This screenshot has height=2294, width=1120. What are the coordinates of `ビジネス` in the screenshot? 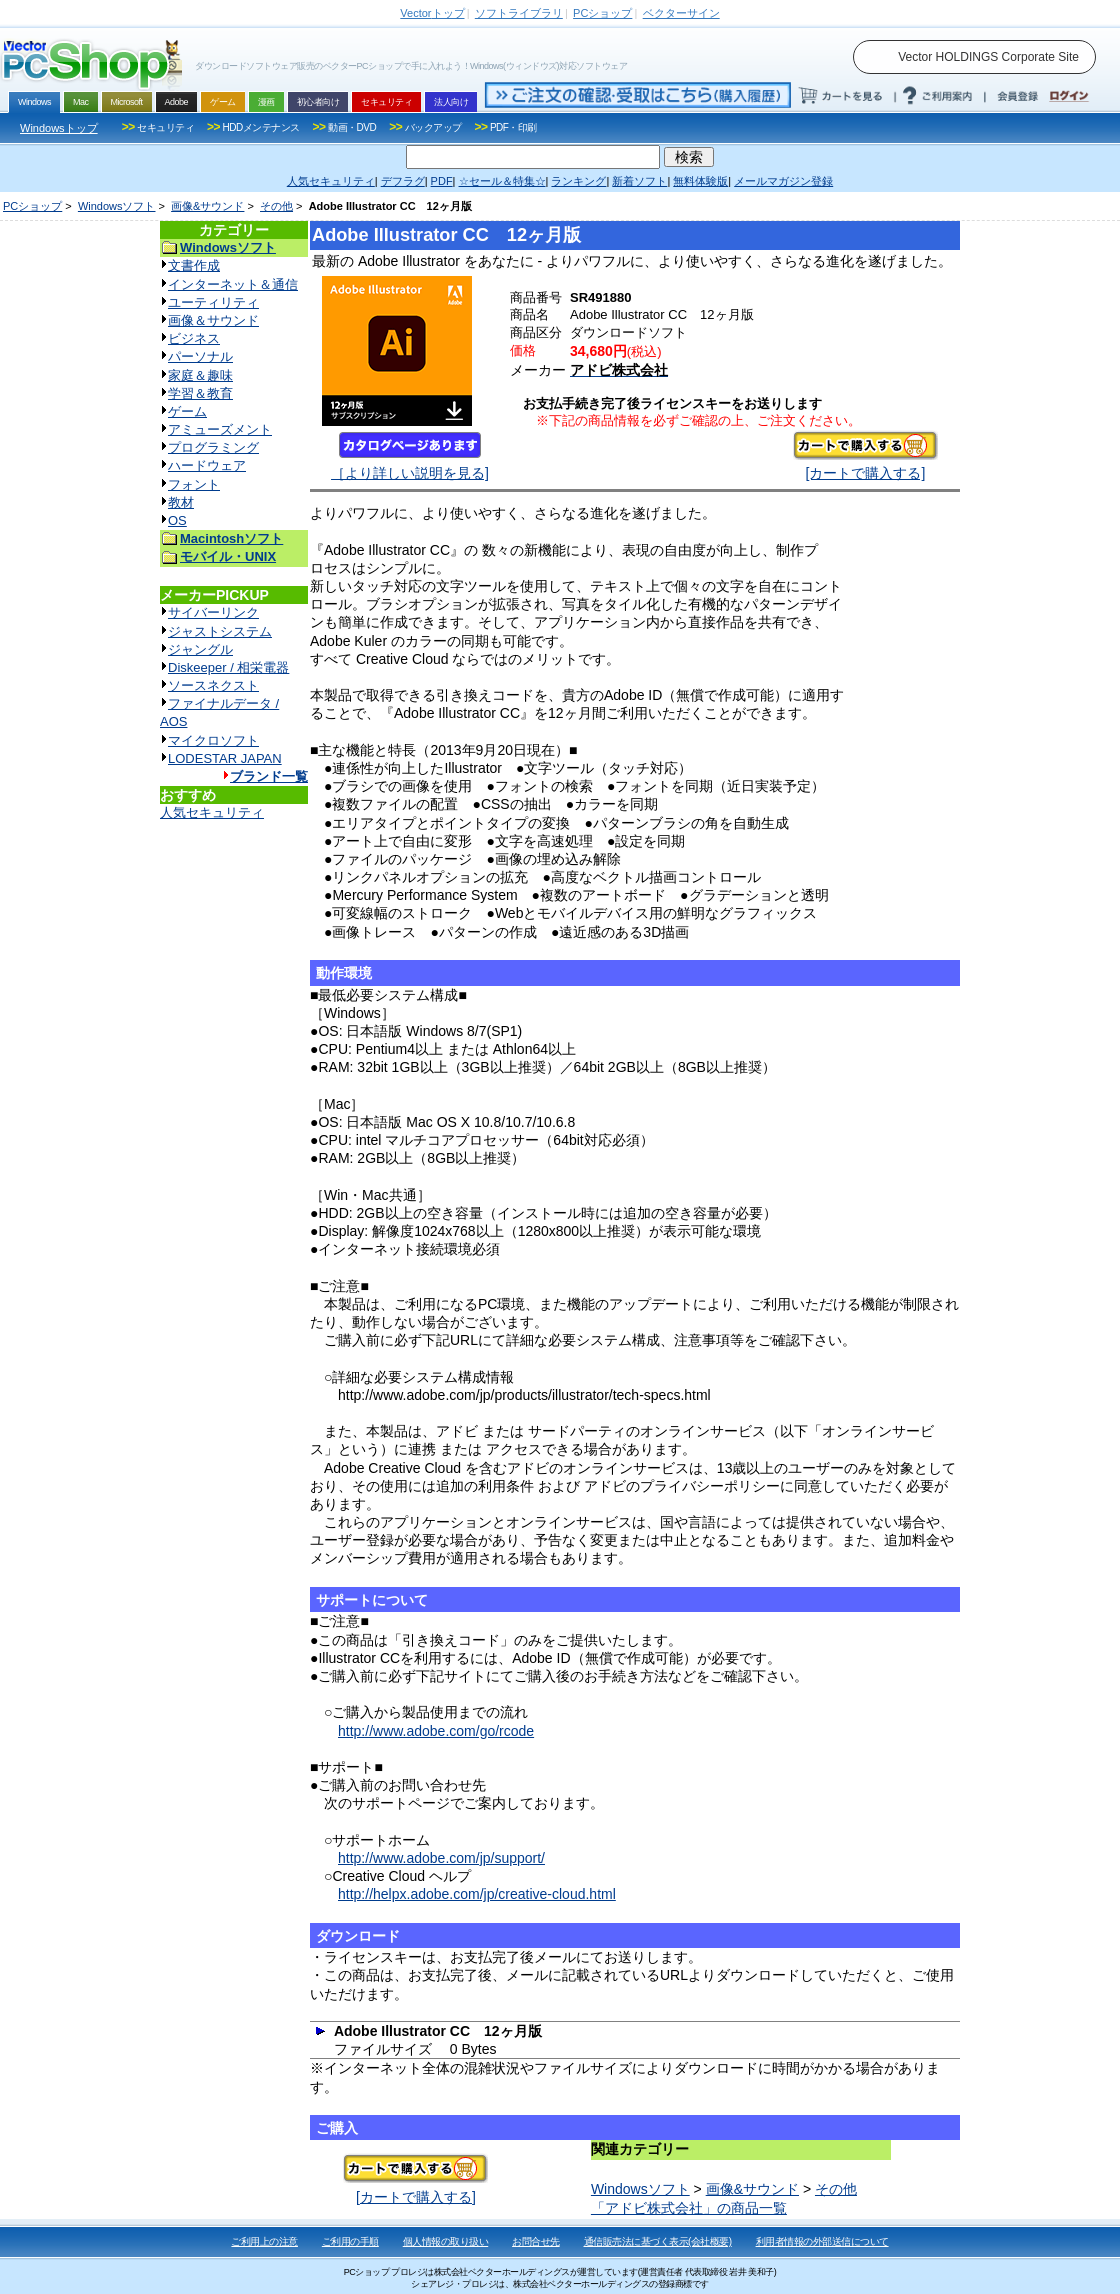 It's located at (194, 338).